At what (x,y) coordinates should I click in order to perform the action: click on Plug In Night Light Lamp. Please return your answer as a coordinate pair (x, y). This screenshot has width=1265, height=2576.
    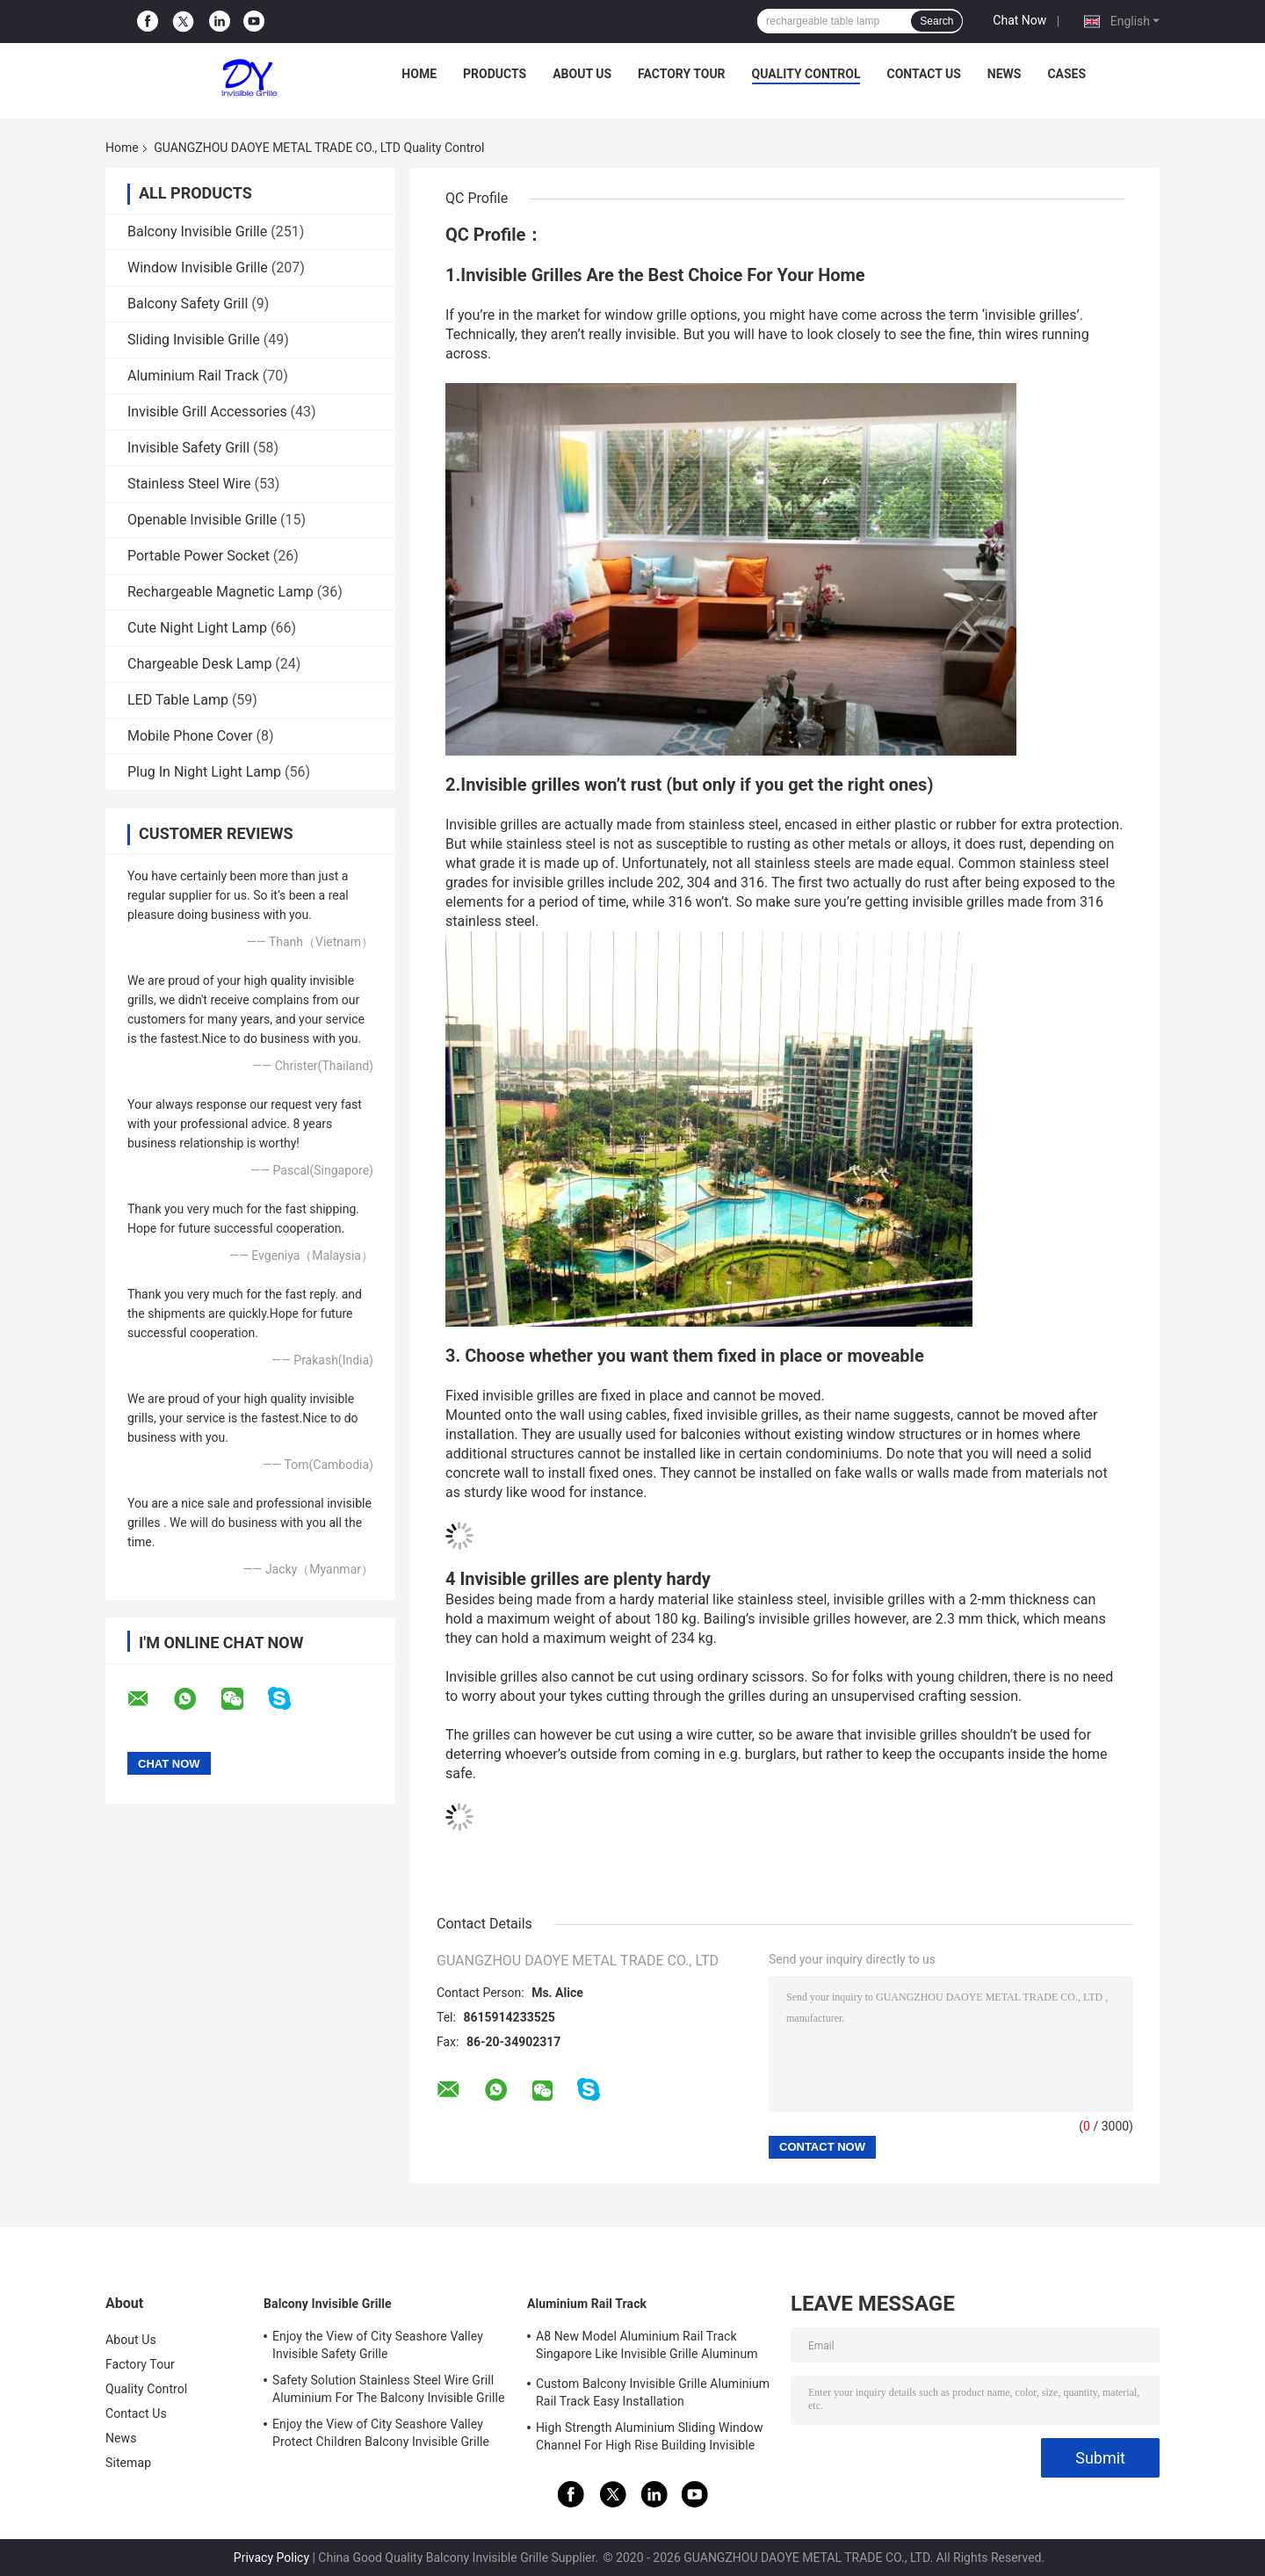
    Looking at the image, I should click on (204, 771).